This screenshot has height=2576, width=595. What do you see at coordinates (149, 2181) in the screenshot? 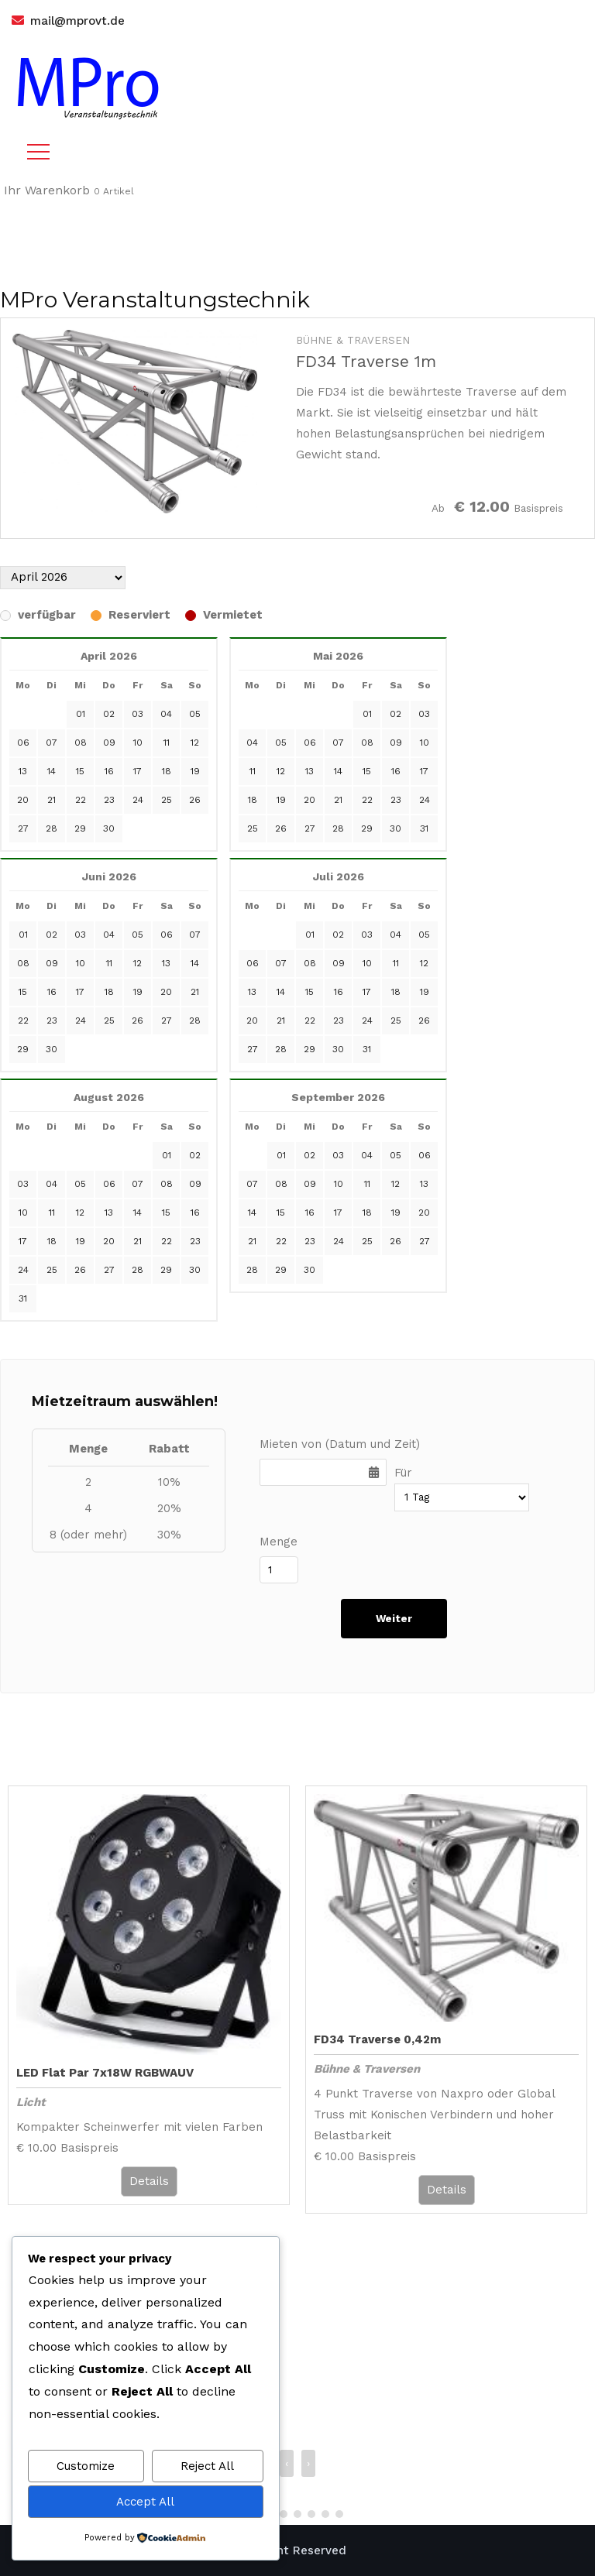
I see `Details` at bounding box center [149, 2181].